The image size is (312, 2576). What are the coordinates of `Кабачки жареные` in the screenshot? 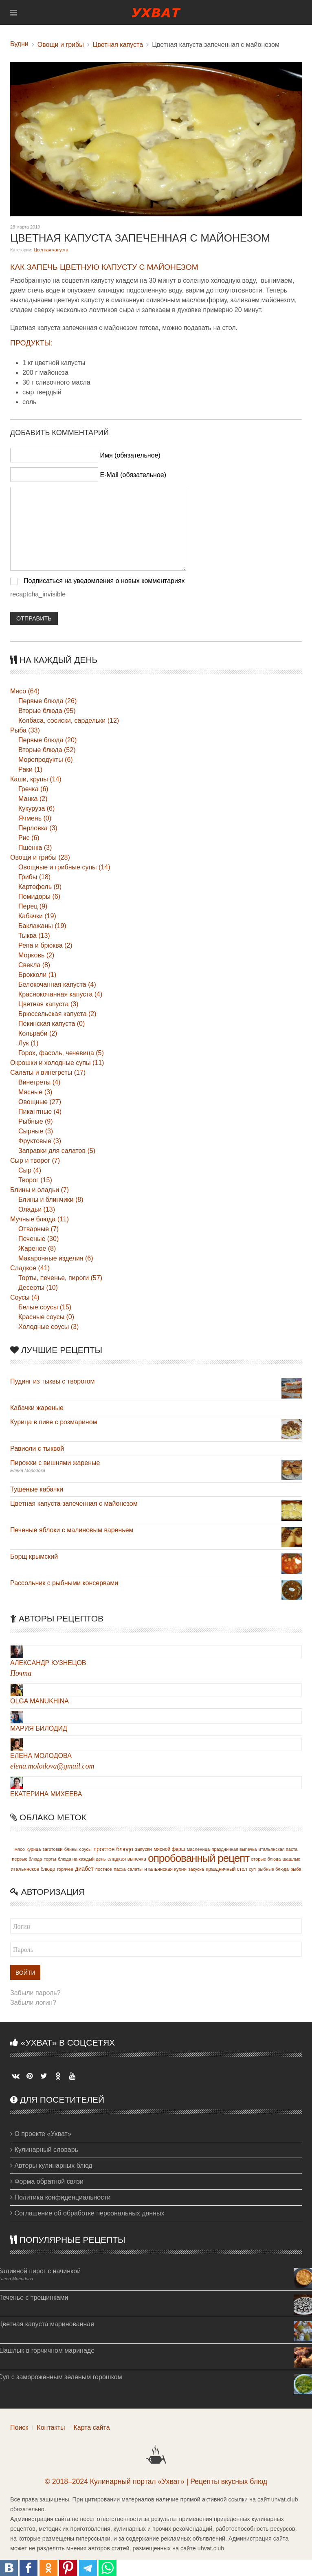 It's located at (37, 1407).